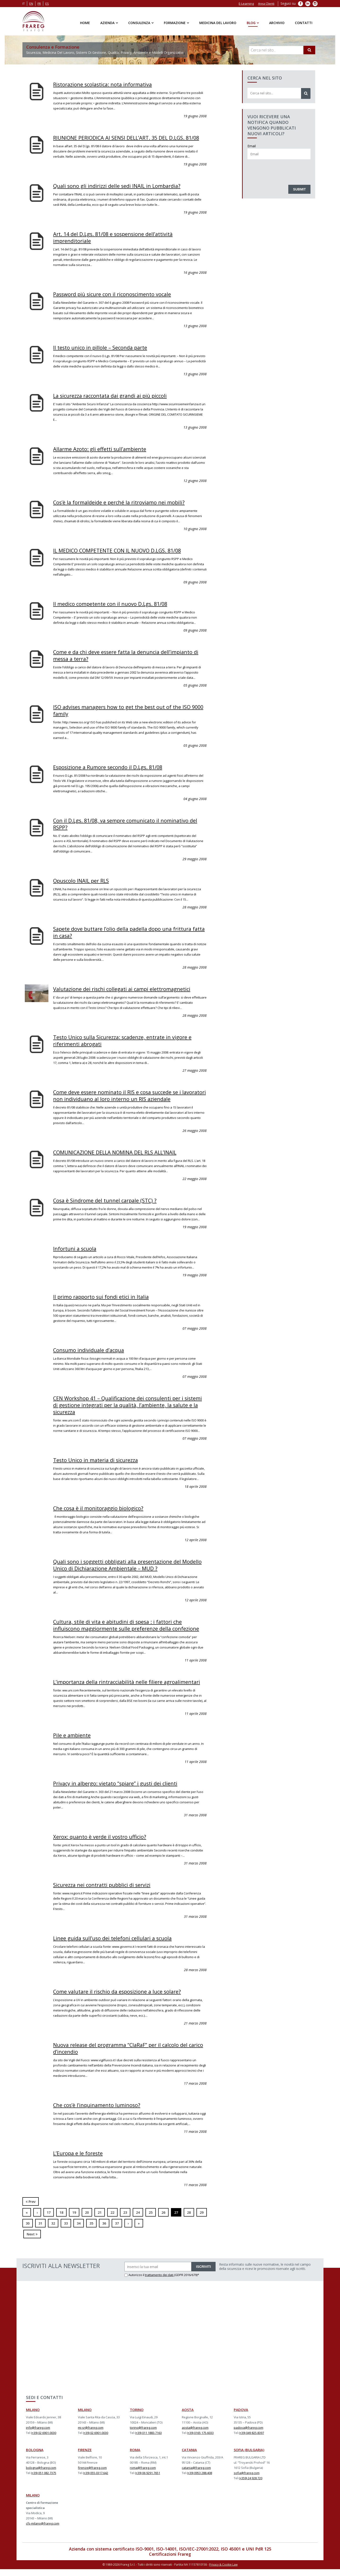  I want to click on Cultura, stile di vita e abitudini di spesa : i fattori che influiscono maggiormente sulle preferenze della confezione, so click(121, 1625).